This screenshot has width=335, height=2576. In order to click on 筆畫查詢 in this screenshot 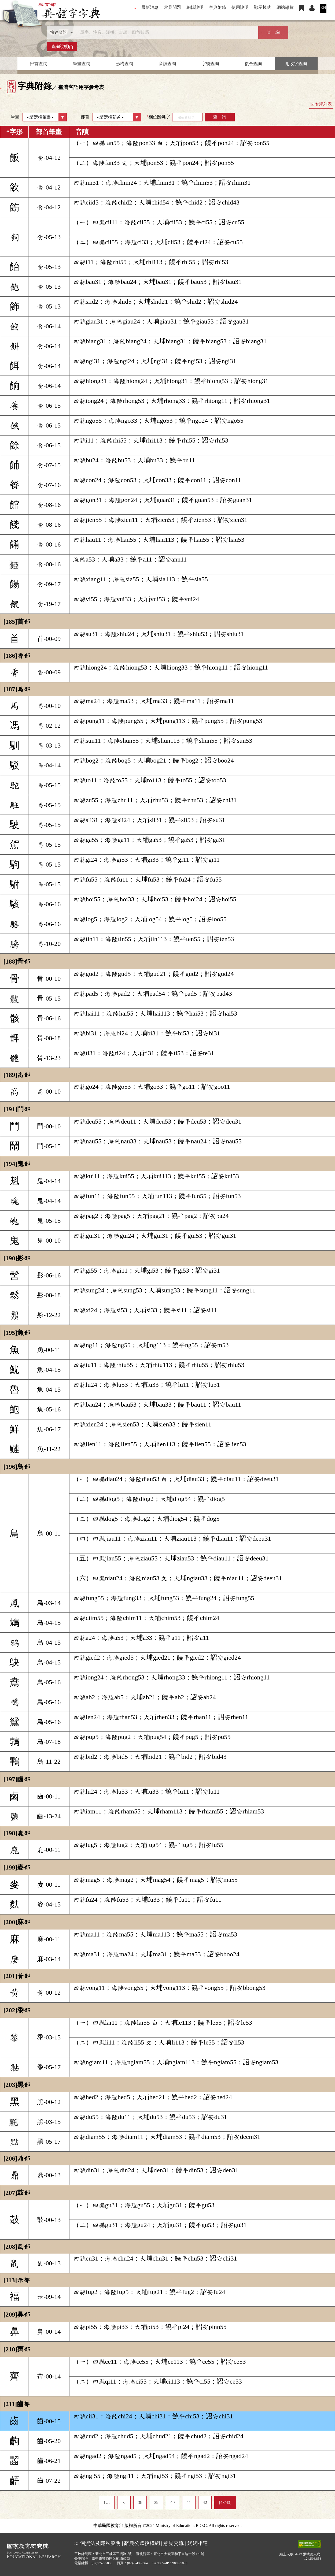, I will do `click(81, 63)`.